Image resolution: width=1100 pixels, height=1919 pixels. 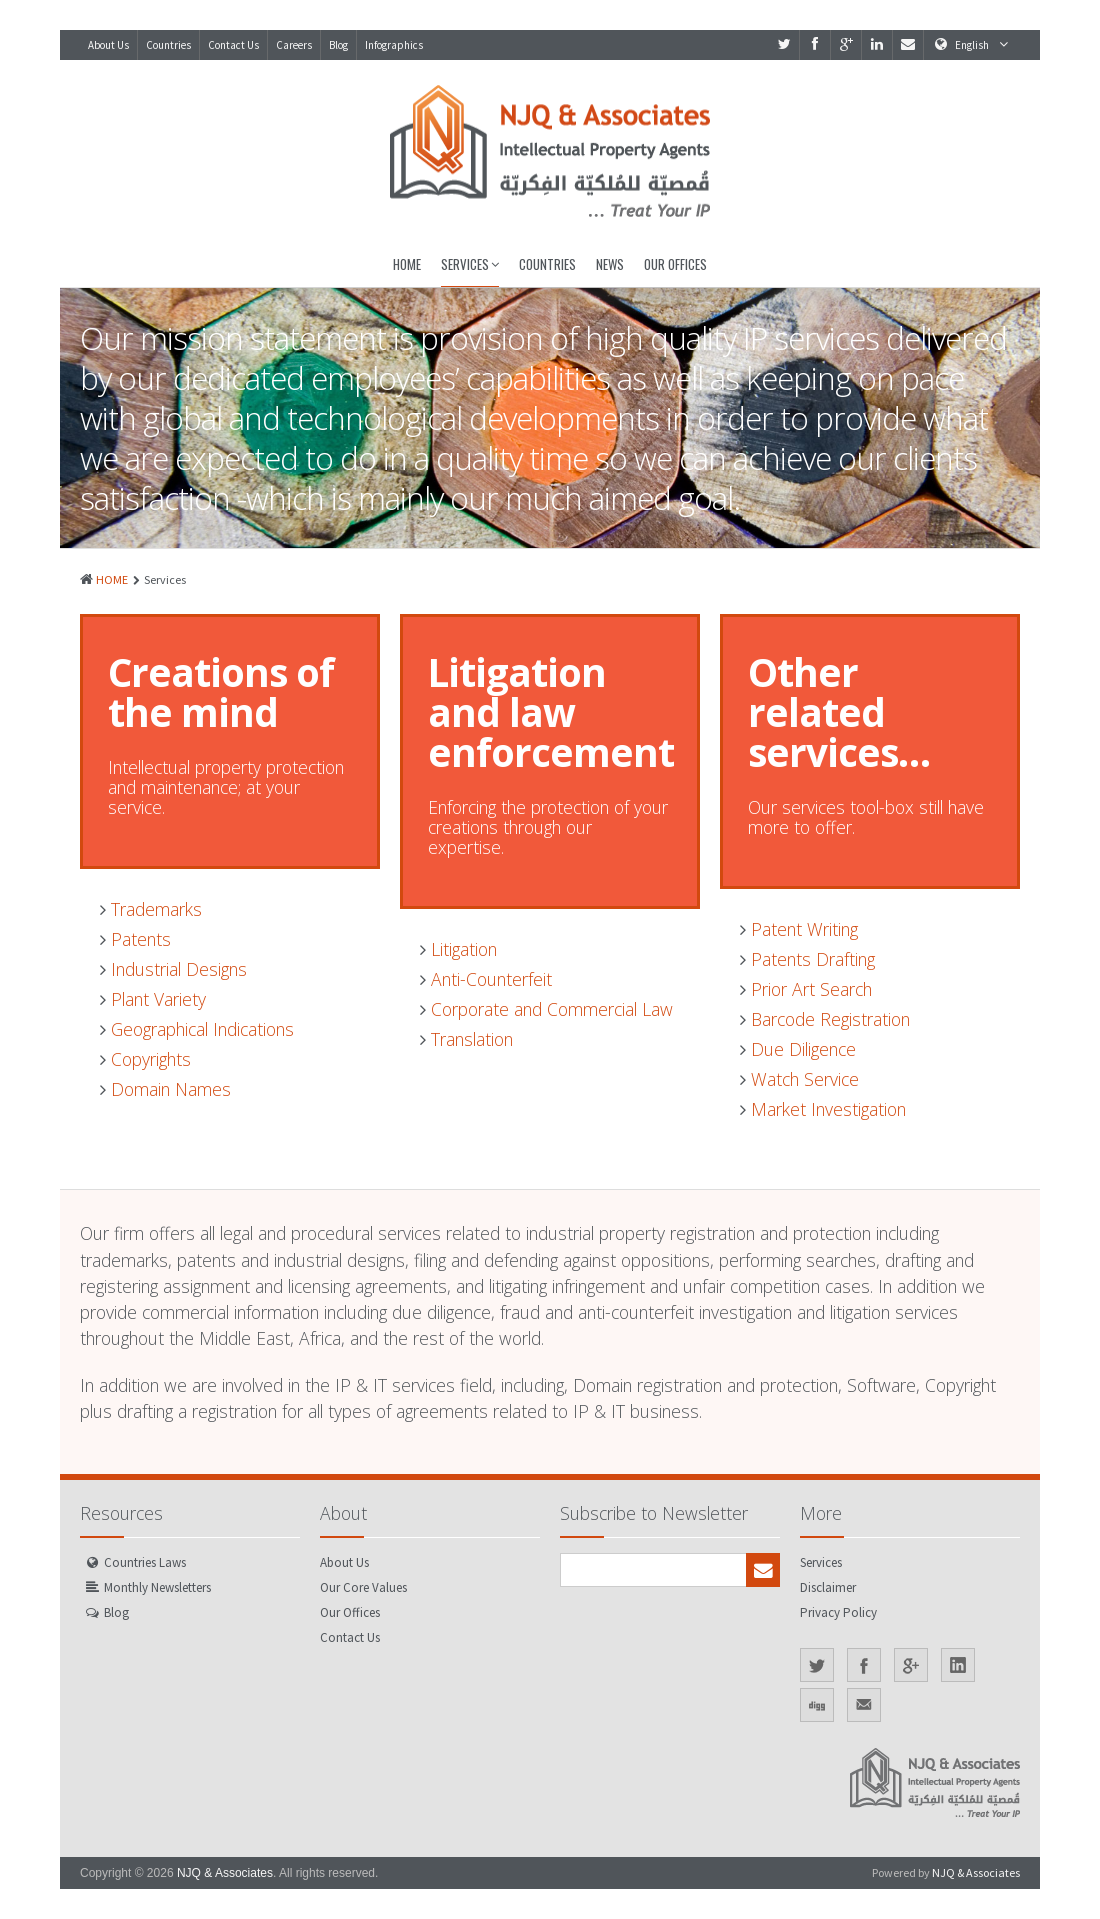 I want to click on Litigation, so click(x=458, y=949).